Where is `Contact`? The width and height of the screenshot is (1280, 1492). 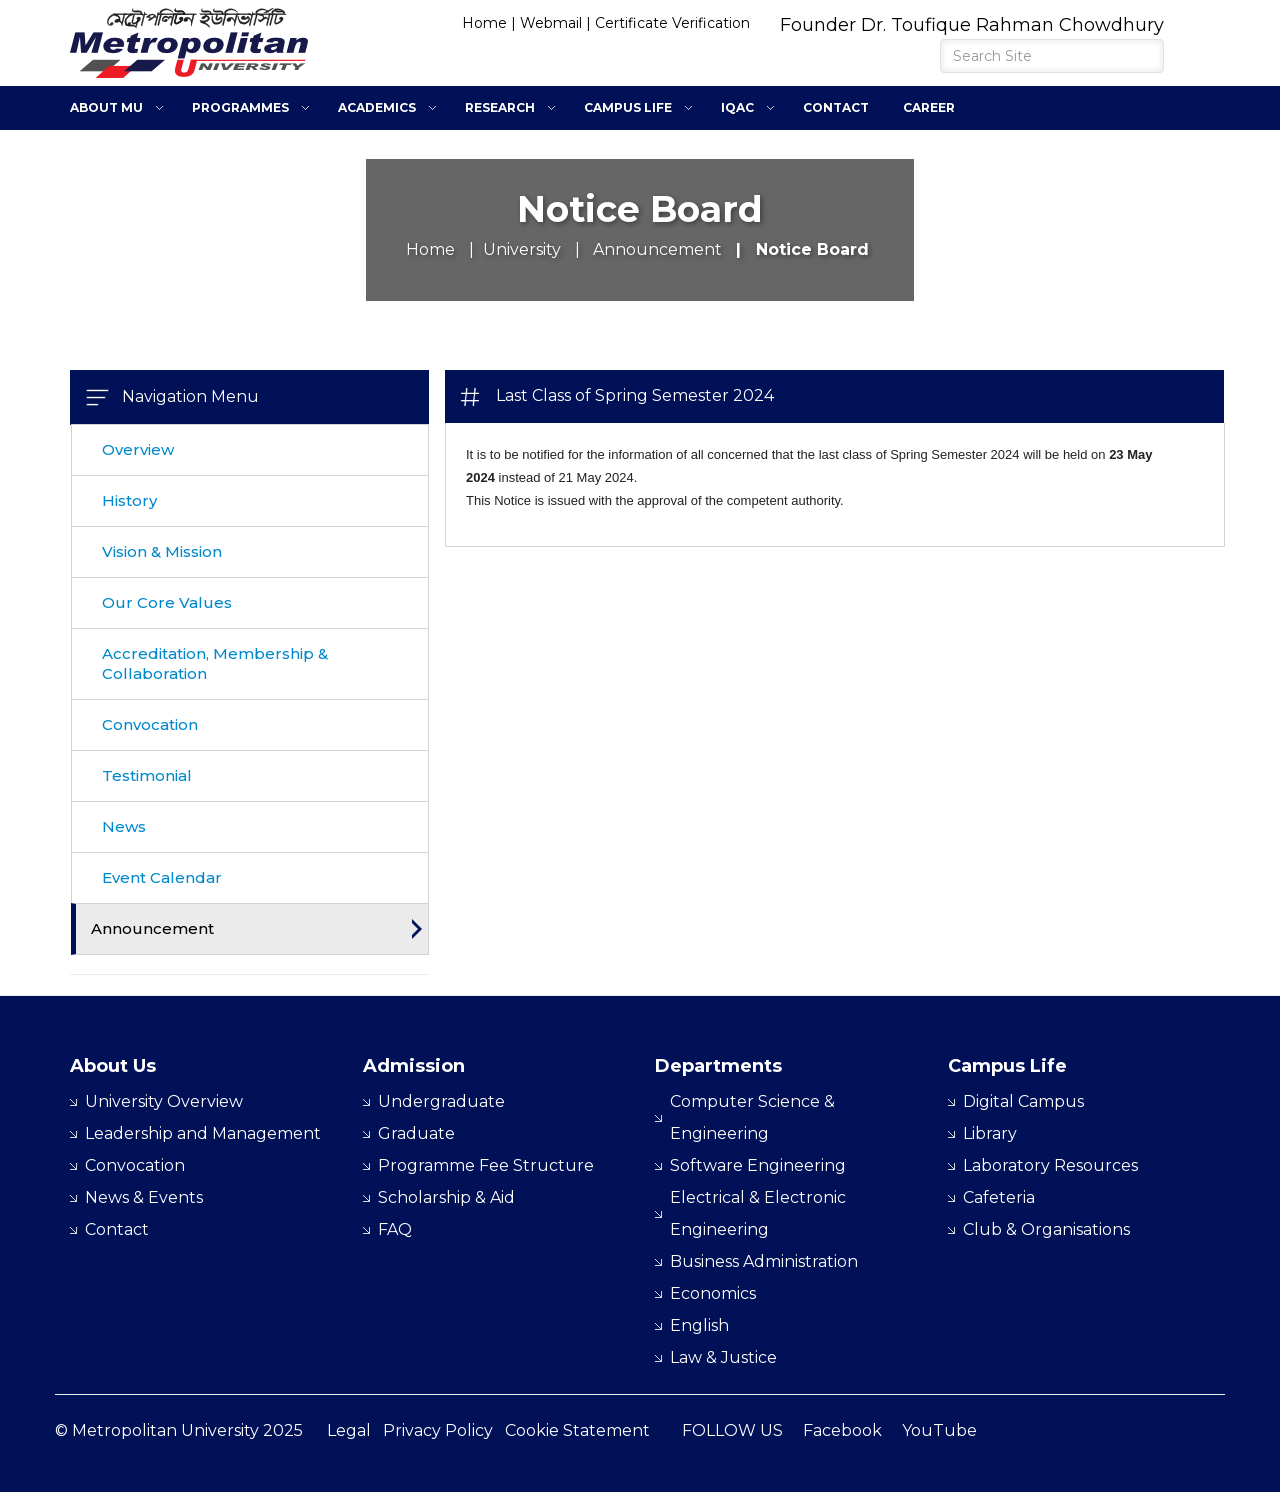 Contact is located at coordinates (836, 107).